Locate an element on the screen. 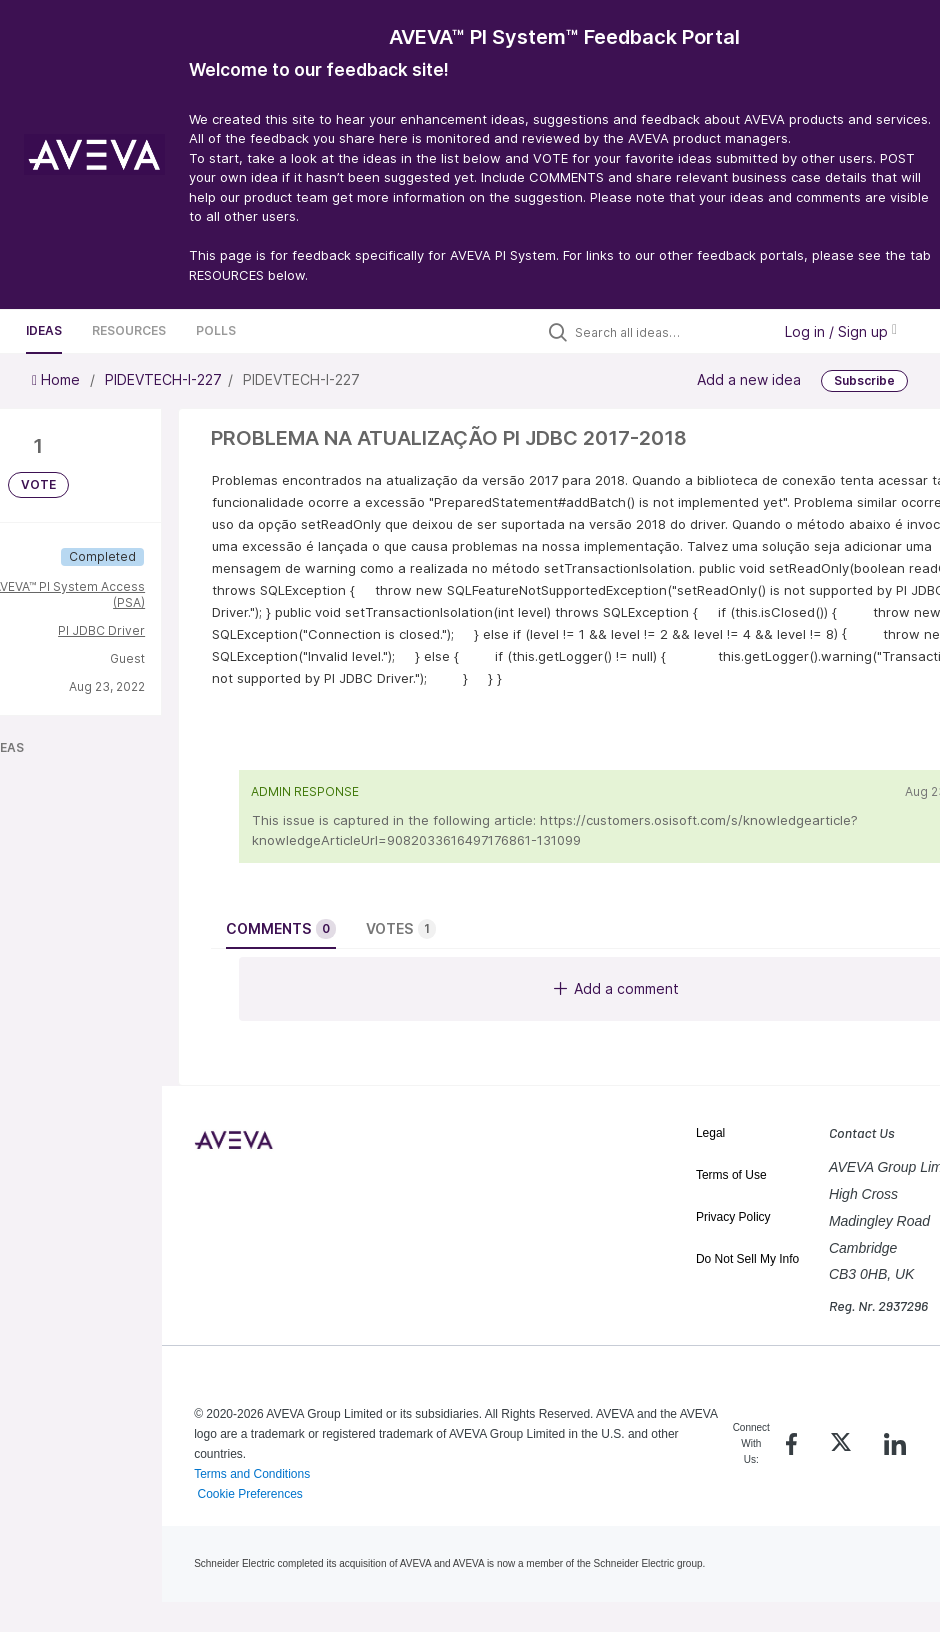  Privacy Policy is located at coordinates (733, 1217).